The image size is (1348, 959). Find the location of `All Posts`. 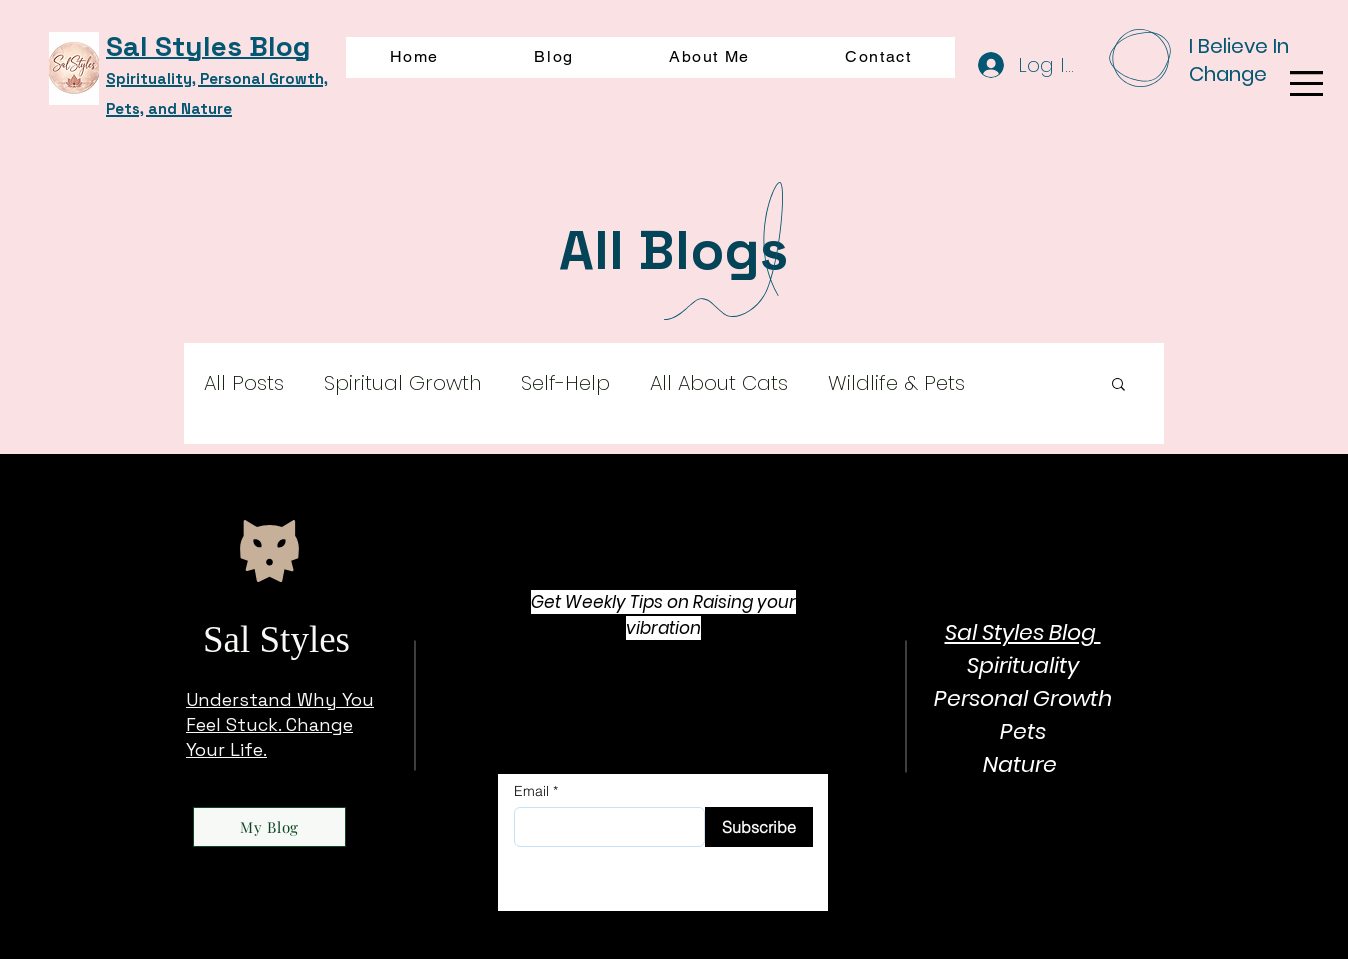

All Posts is located at coordinates (244, 383).